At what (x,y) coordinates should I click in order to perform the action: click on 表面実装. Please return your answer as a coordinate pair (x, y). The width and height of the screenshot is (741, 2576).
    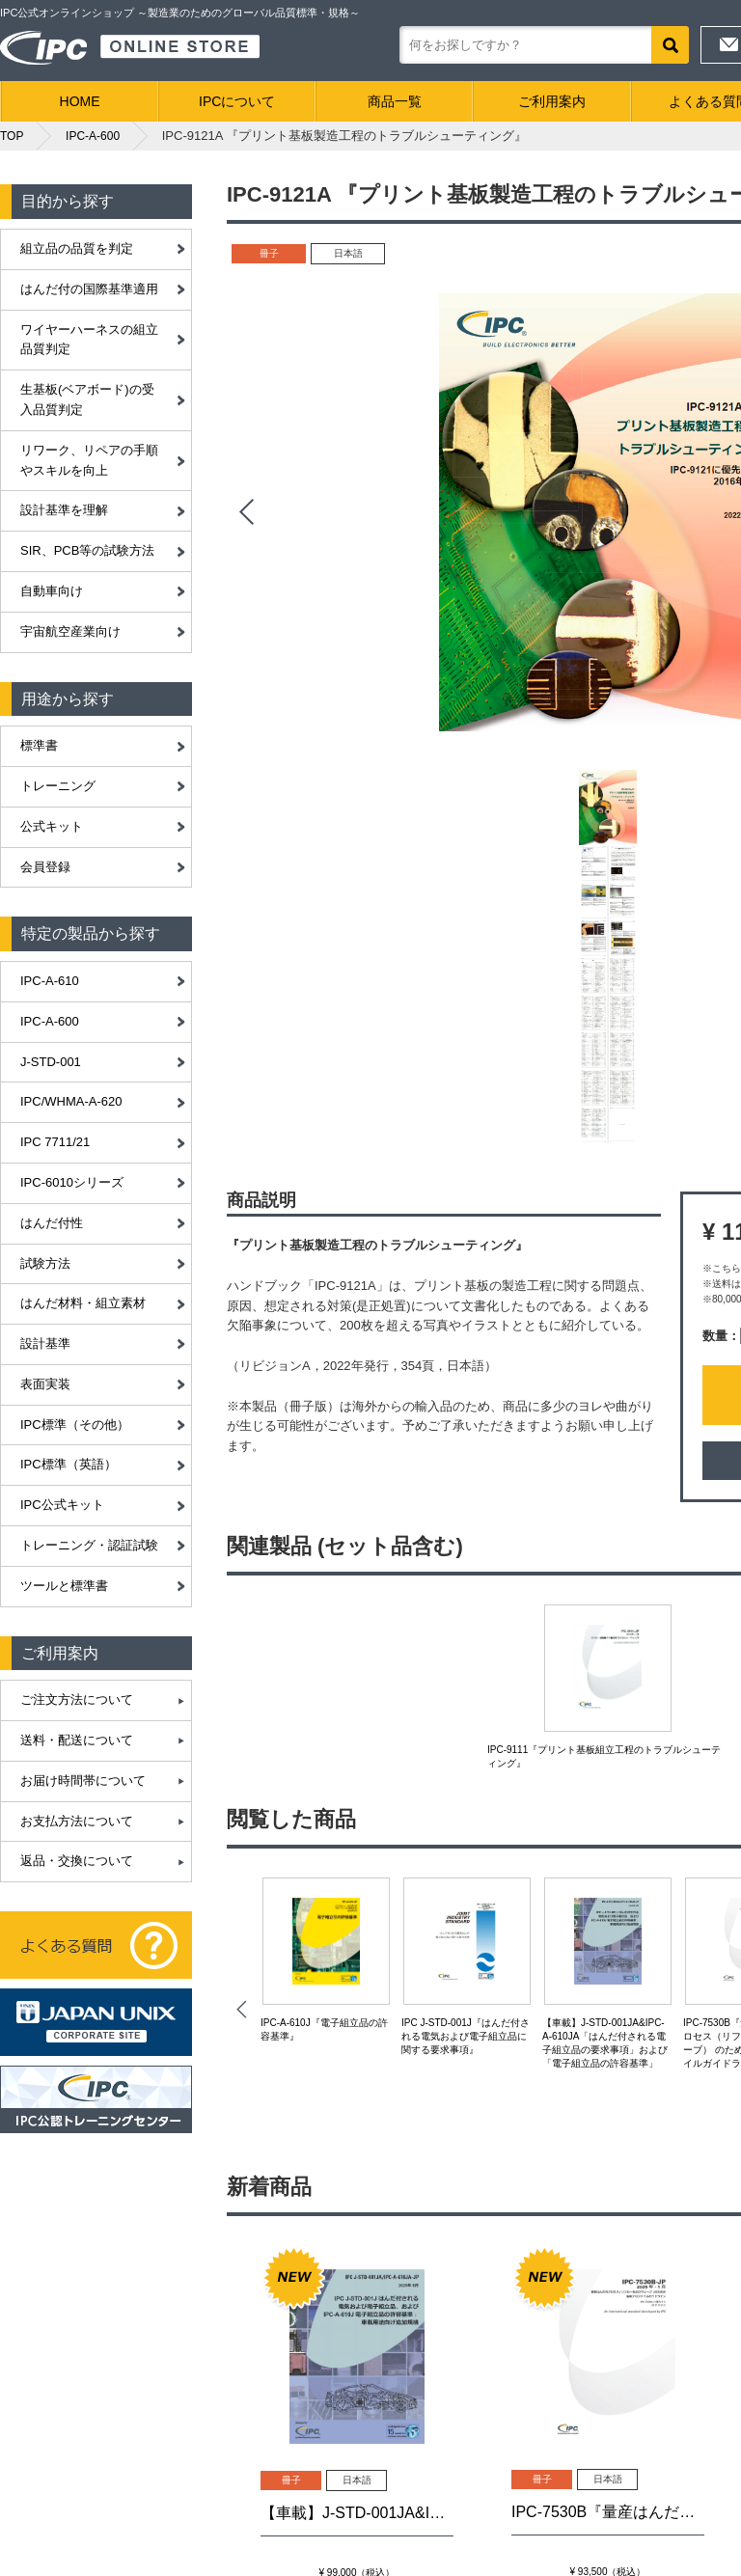
    Looking at the image, I should click on (45, 1384).